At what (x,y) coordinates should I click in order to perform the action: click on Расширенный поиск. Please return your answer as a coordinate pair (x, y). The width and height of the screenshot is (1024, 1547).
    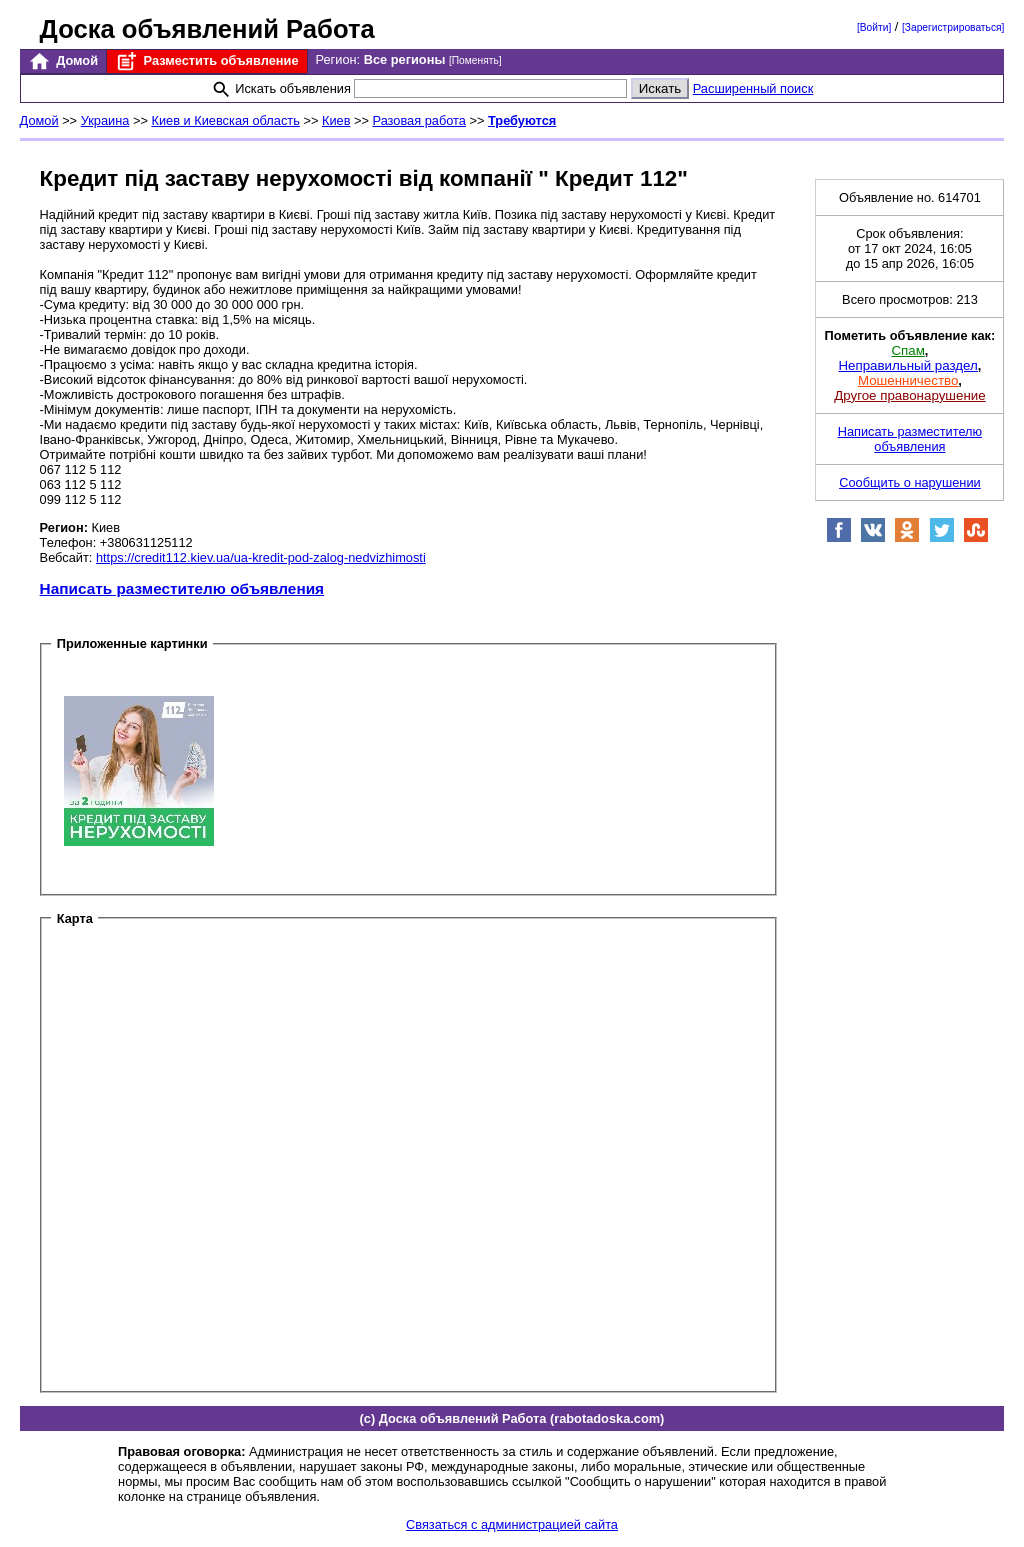
    Looking at the image, I should click on (753, 88).